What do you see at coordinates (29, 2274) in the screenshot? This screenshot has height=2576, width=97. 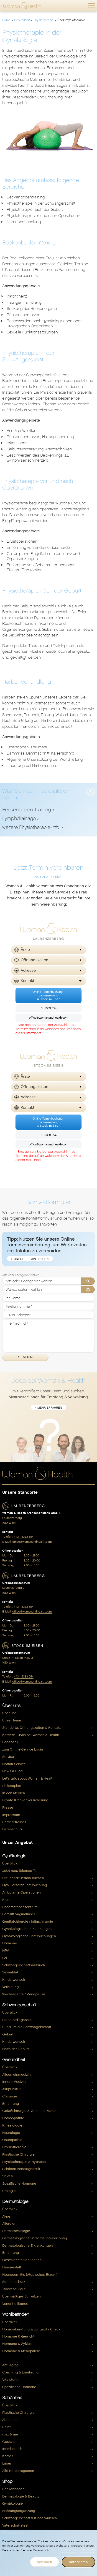 I see `Neurodermitis (Atopisches Ekzem)` at bounding box center [29, 2274].